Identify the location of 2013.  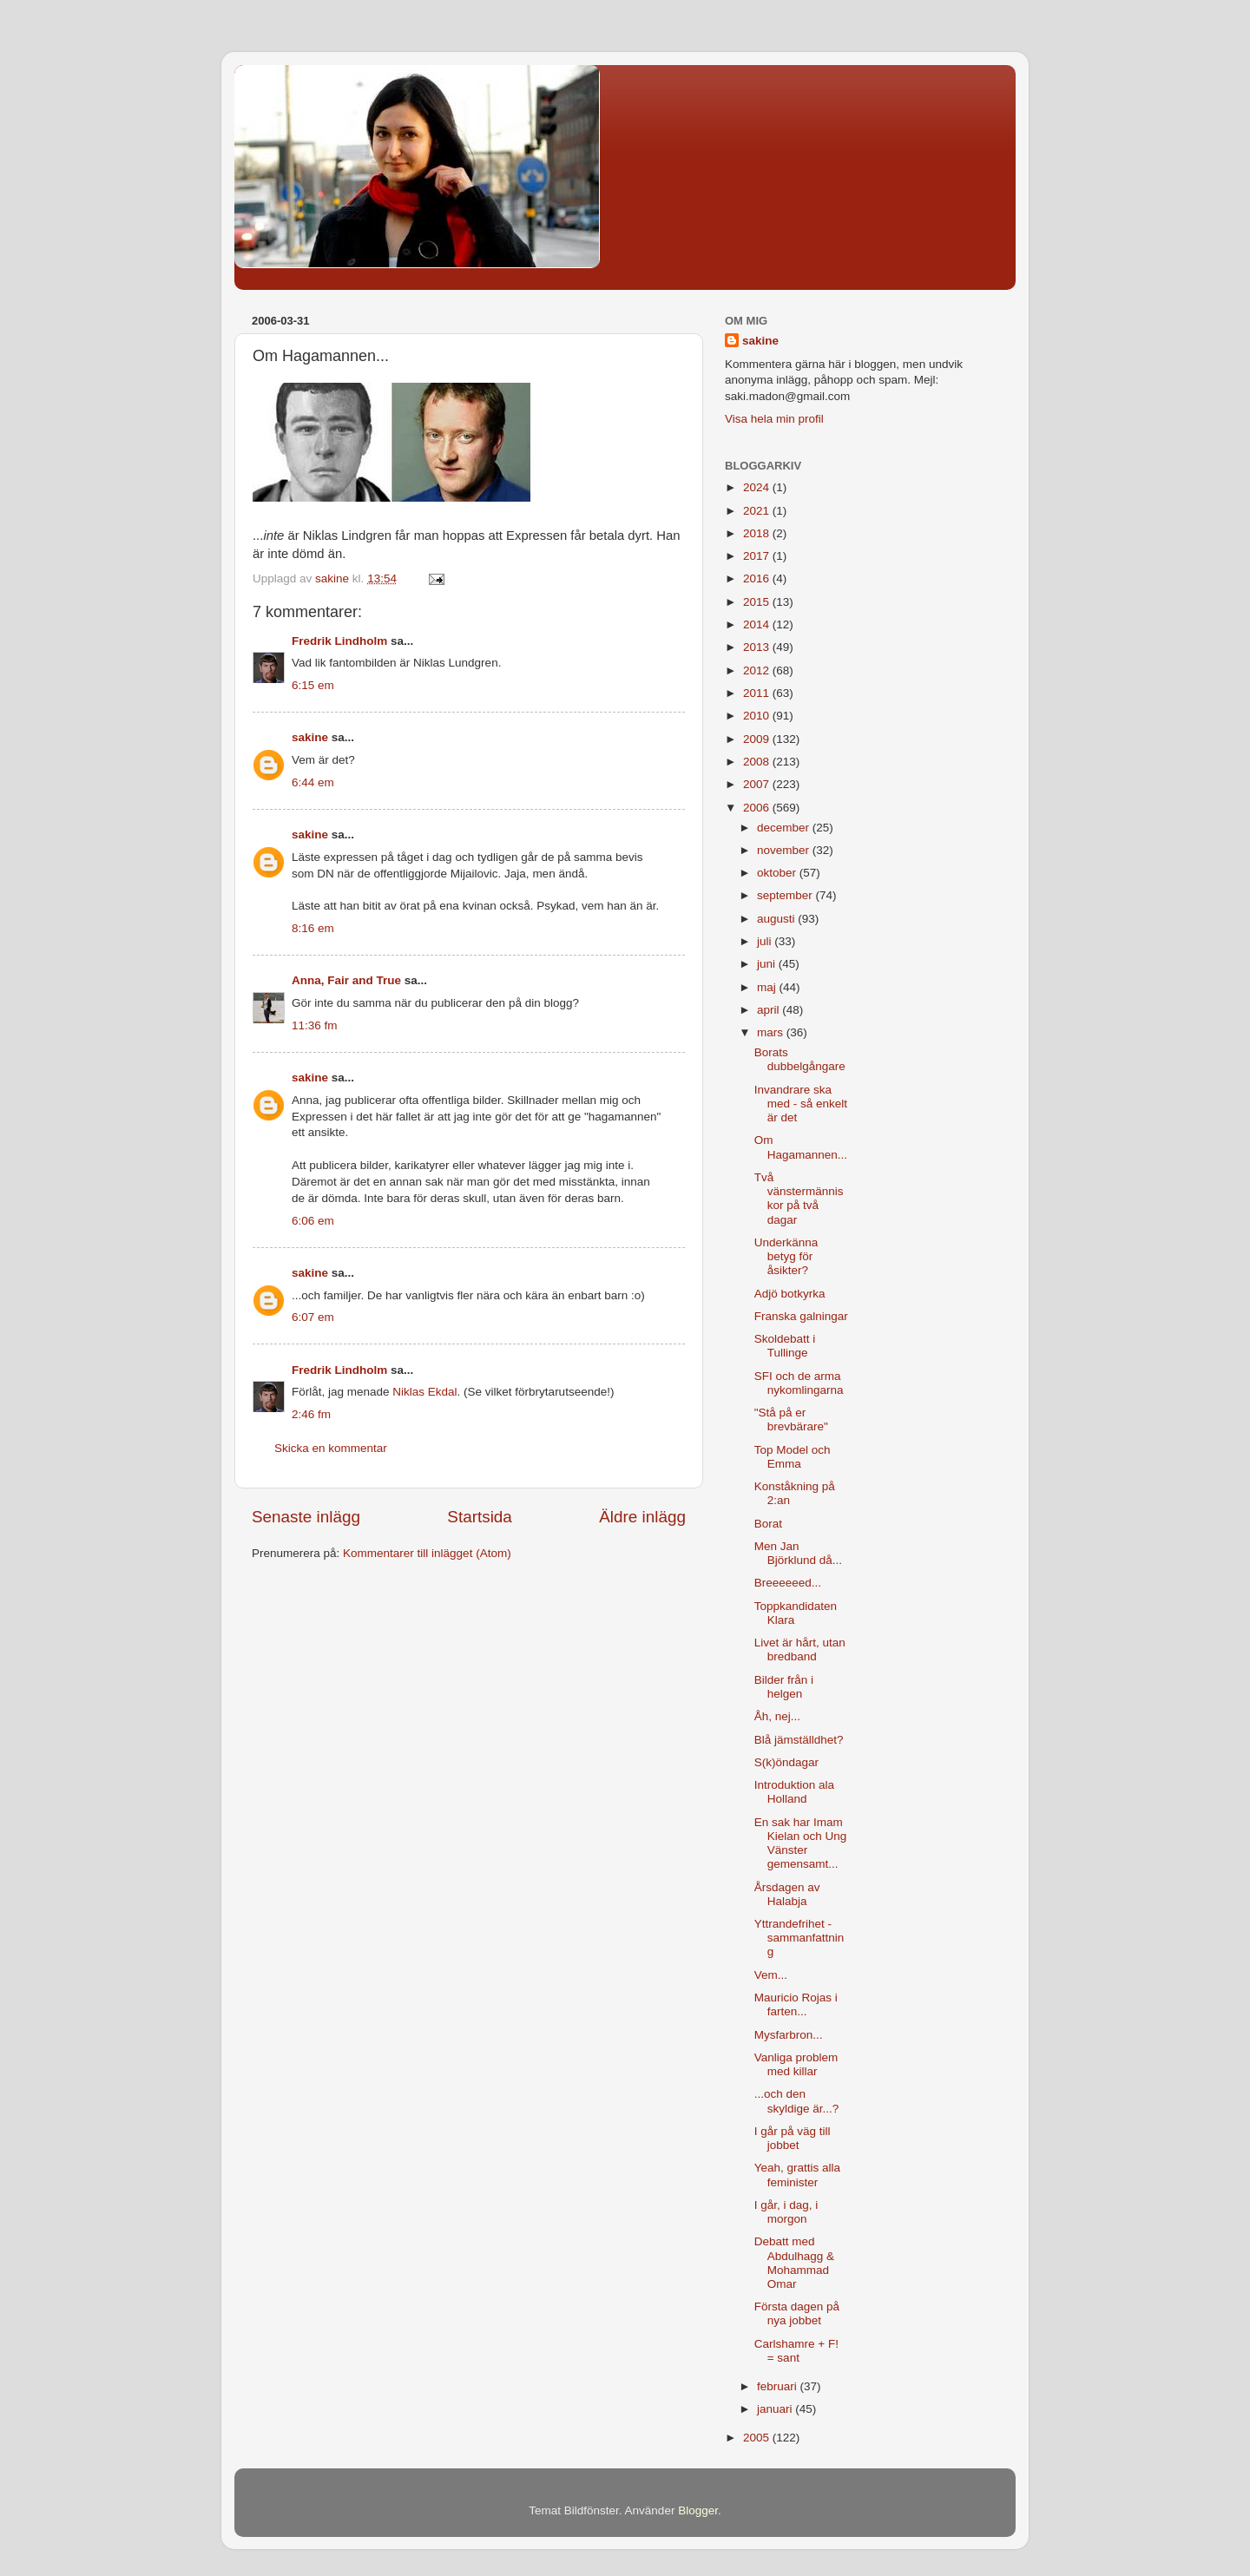
(758, 647).